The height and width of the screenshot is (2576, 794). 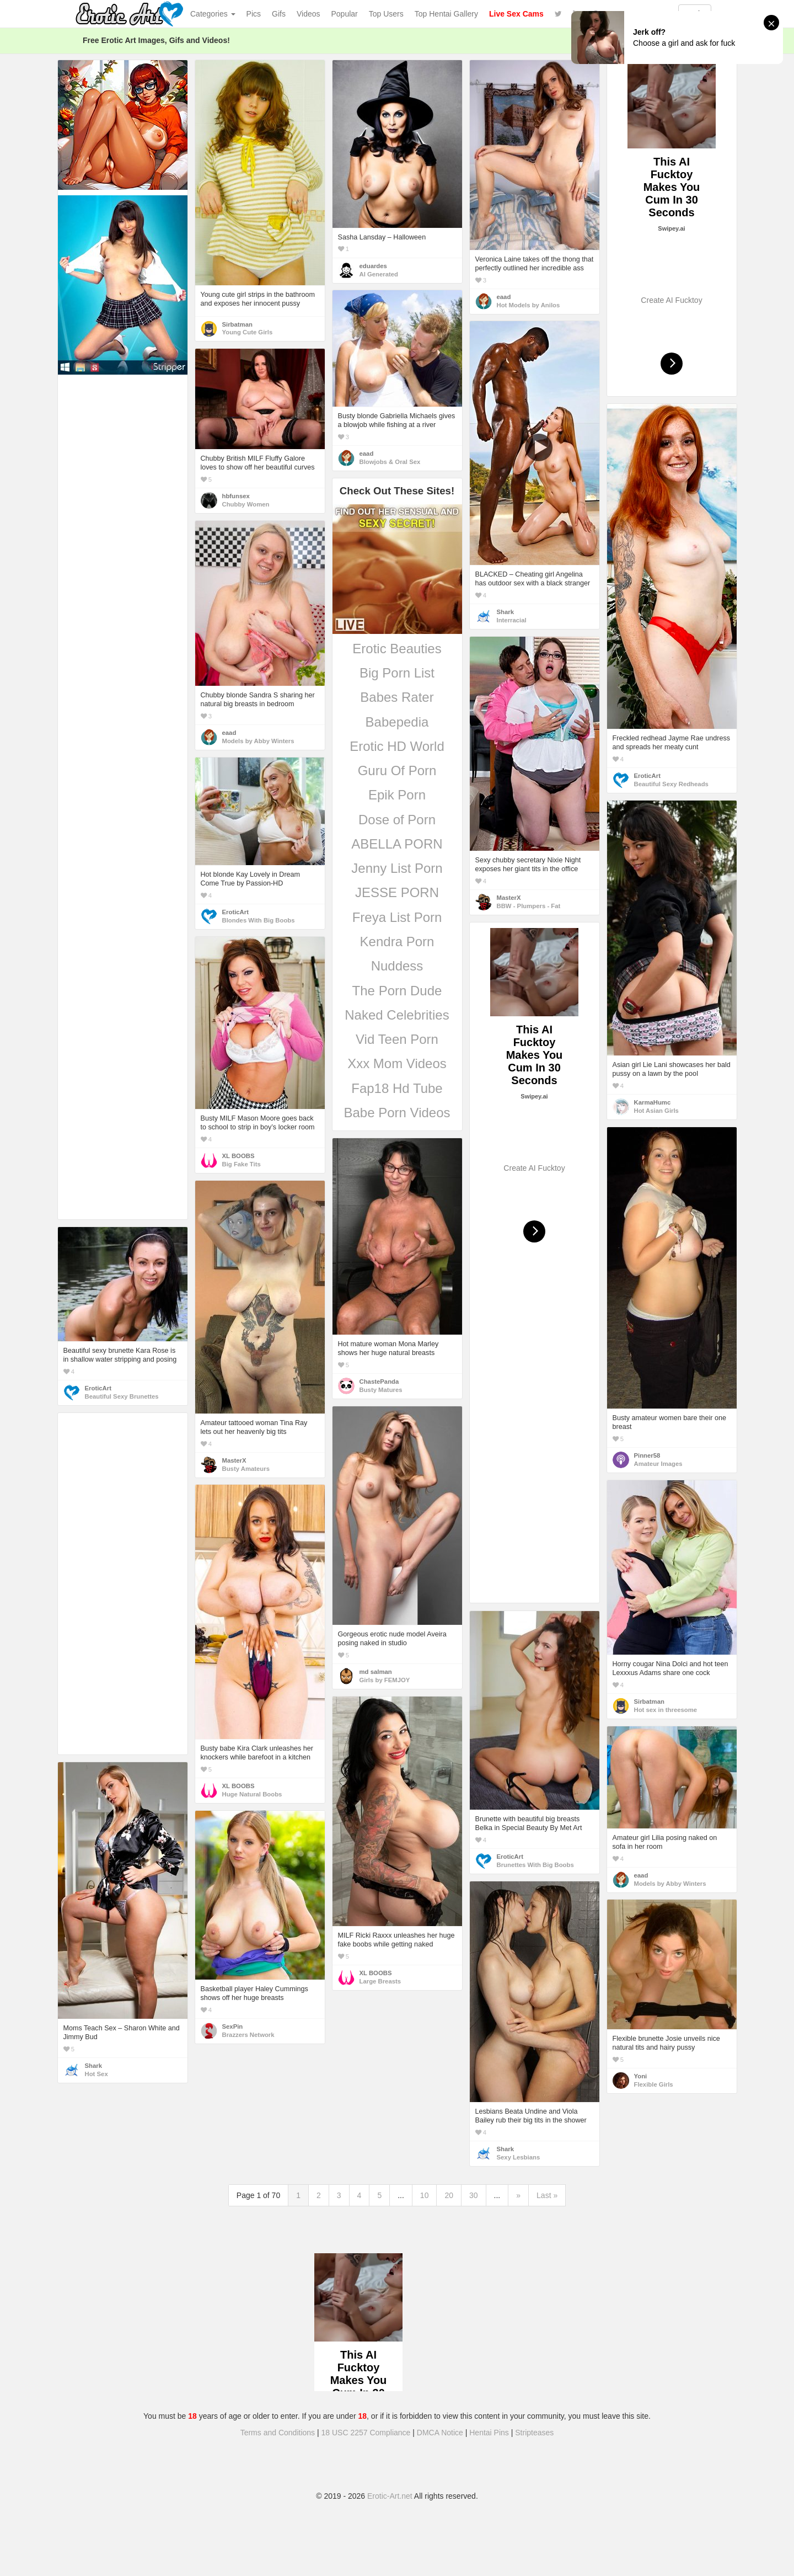 What do you see at coordinates (396, 868) in the screenshot?
I see `Jenny List Porn` at bounding box center [396, 868].